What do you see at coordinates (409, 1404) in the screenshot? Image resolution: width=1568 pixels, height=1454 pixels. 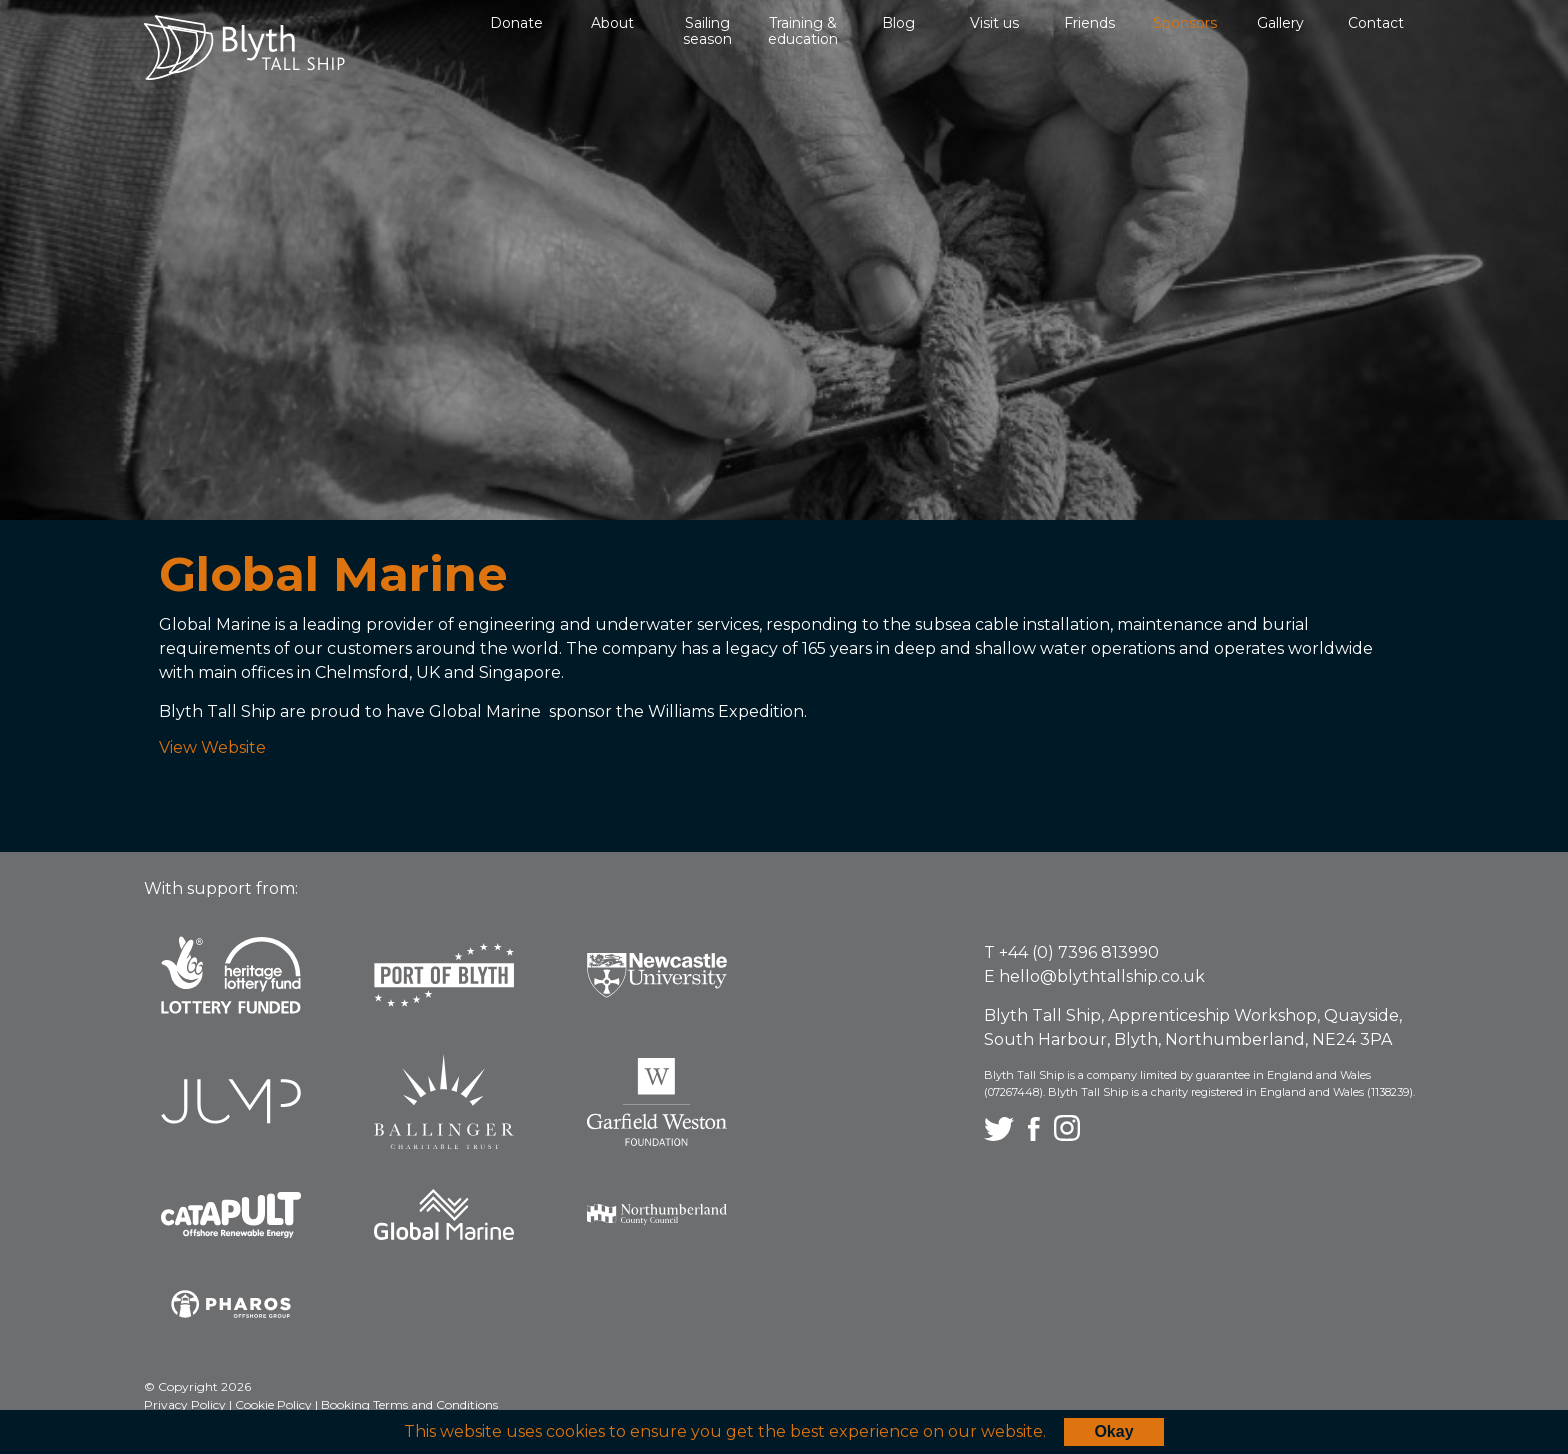 I see `Booking Terms and Conditions` at bounding box center [409, 1404].